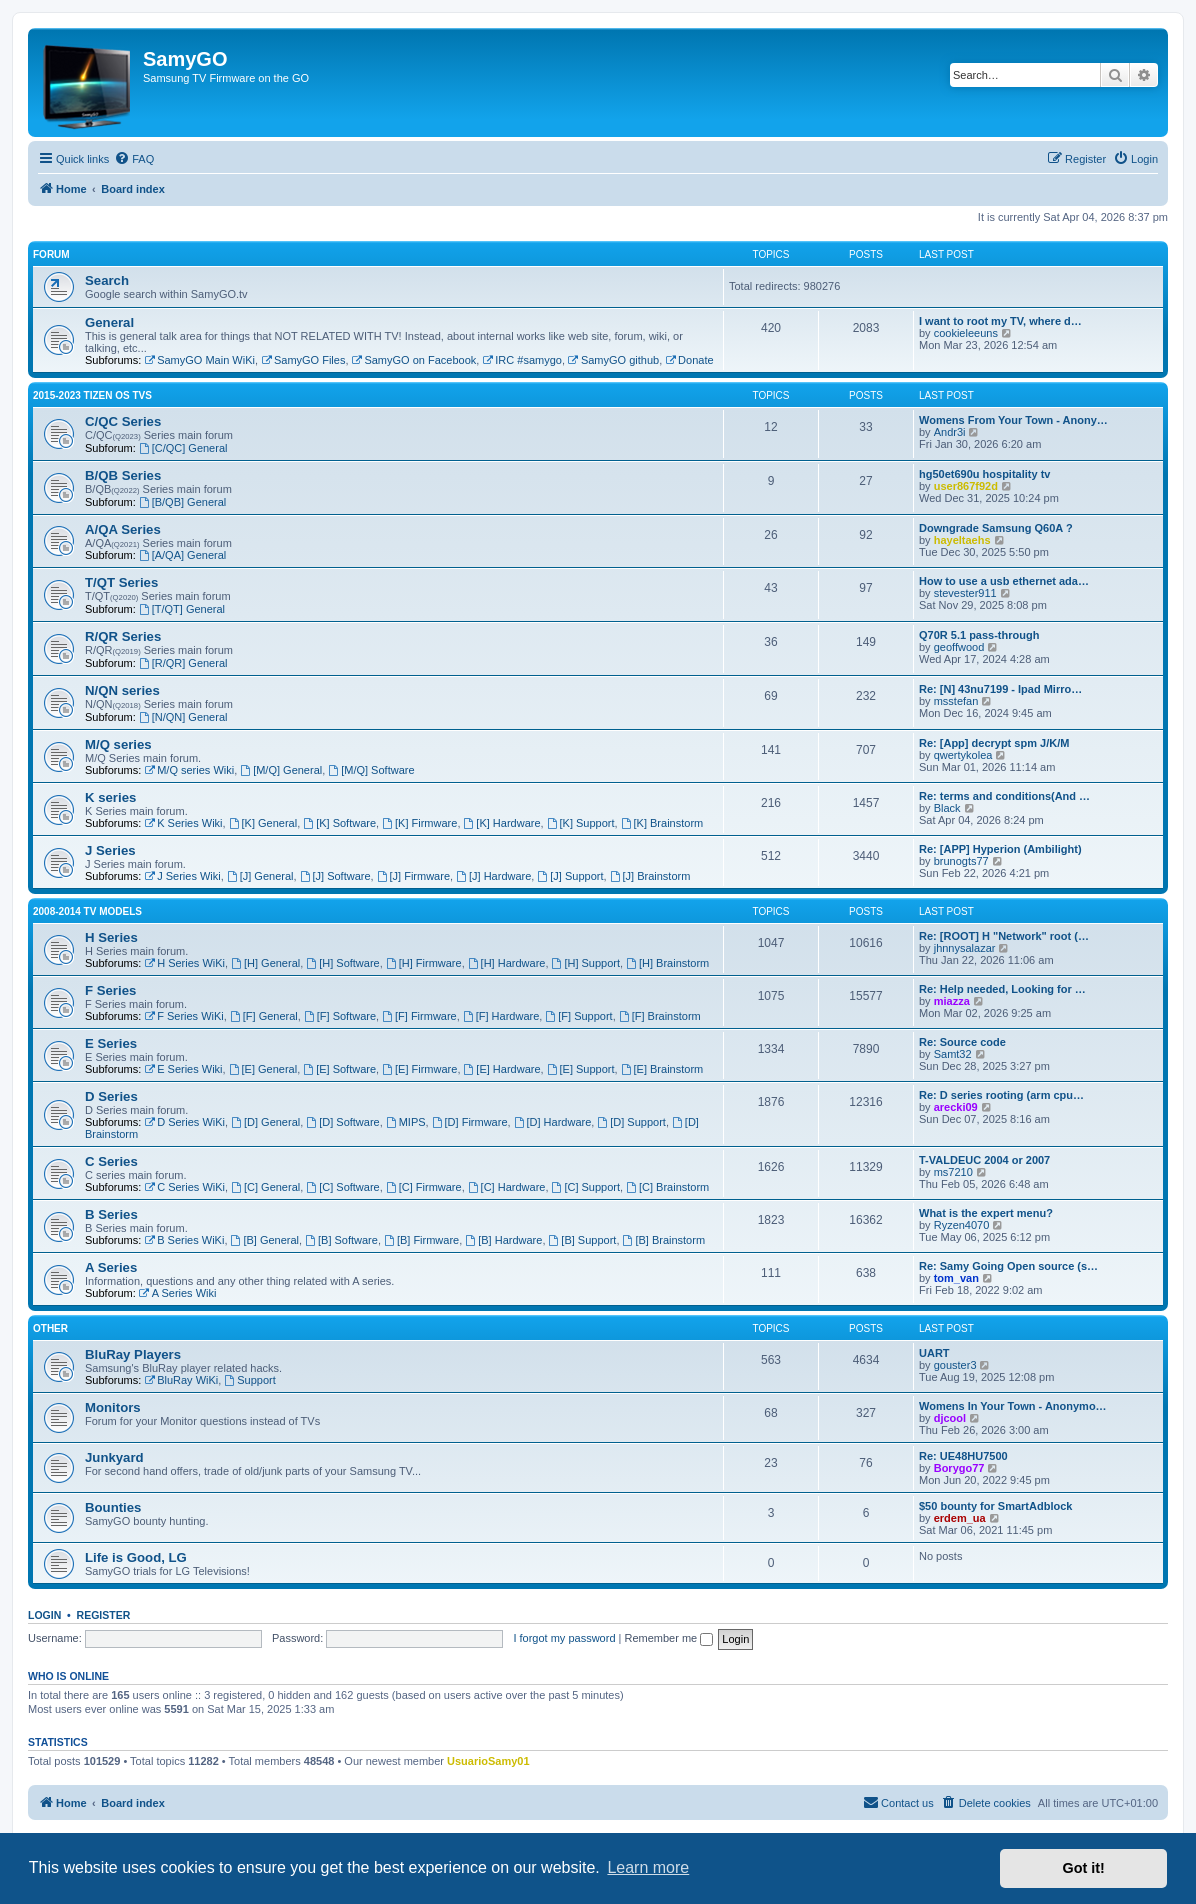 This screenshot has height=1904, width=1196. What do you see at coordinates (264, 1016) in the screenshot?
I see `[F] General` at bounding box center [264, 1016].